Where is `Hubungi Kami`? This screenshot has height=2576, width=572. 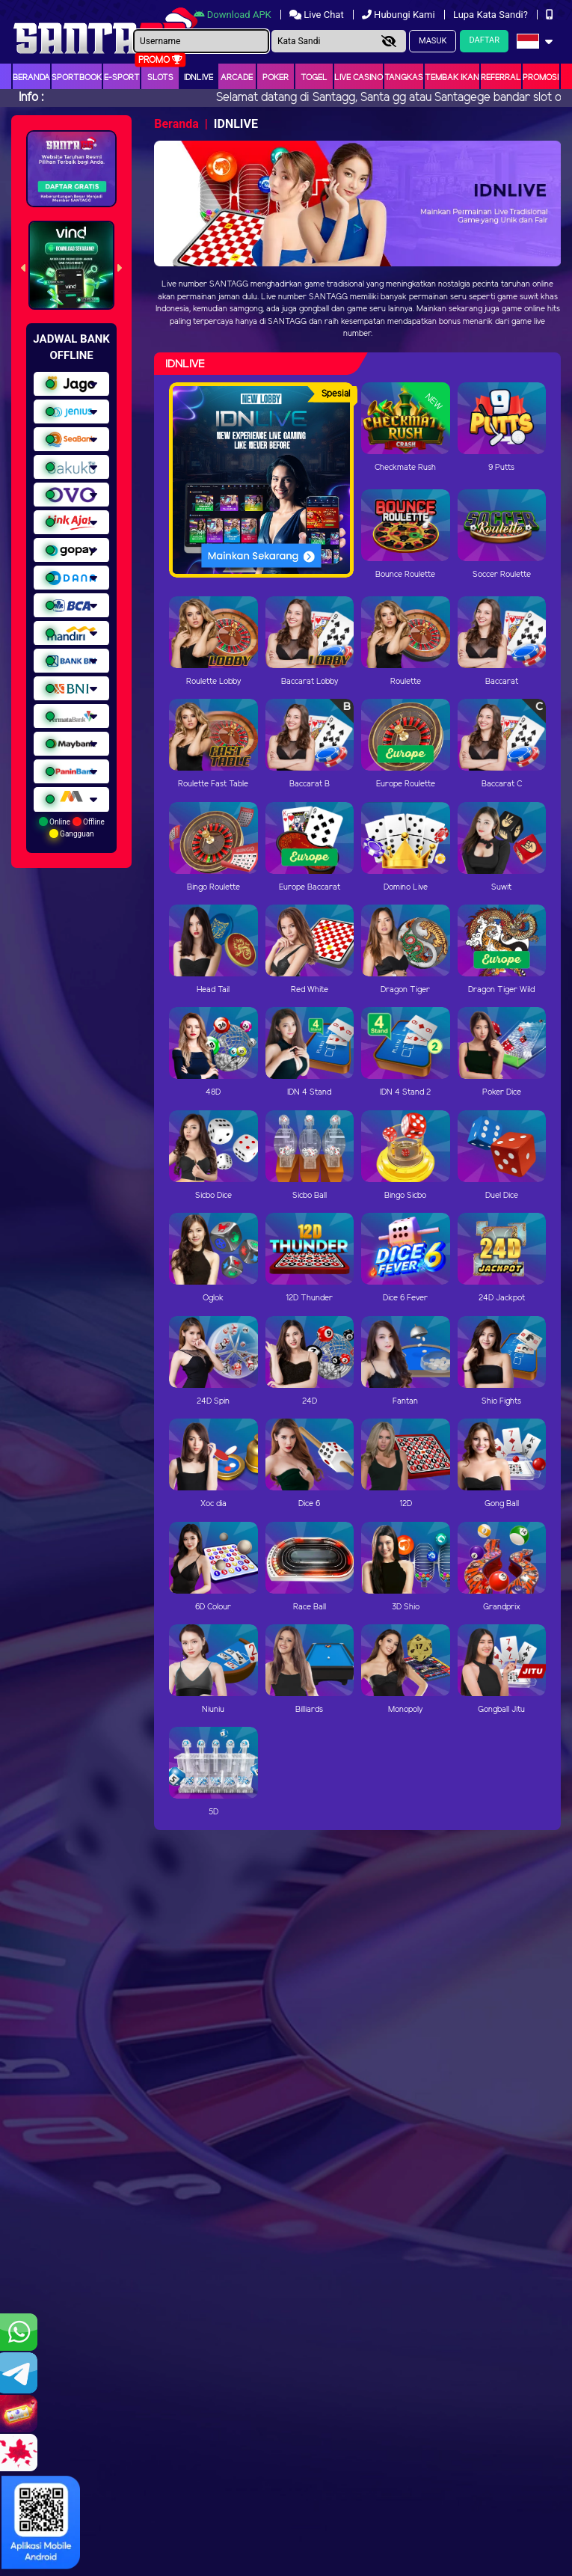
Hubungi Kami is located at coordinates (399, 14).